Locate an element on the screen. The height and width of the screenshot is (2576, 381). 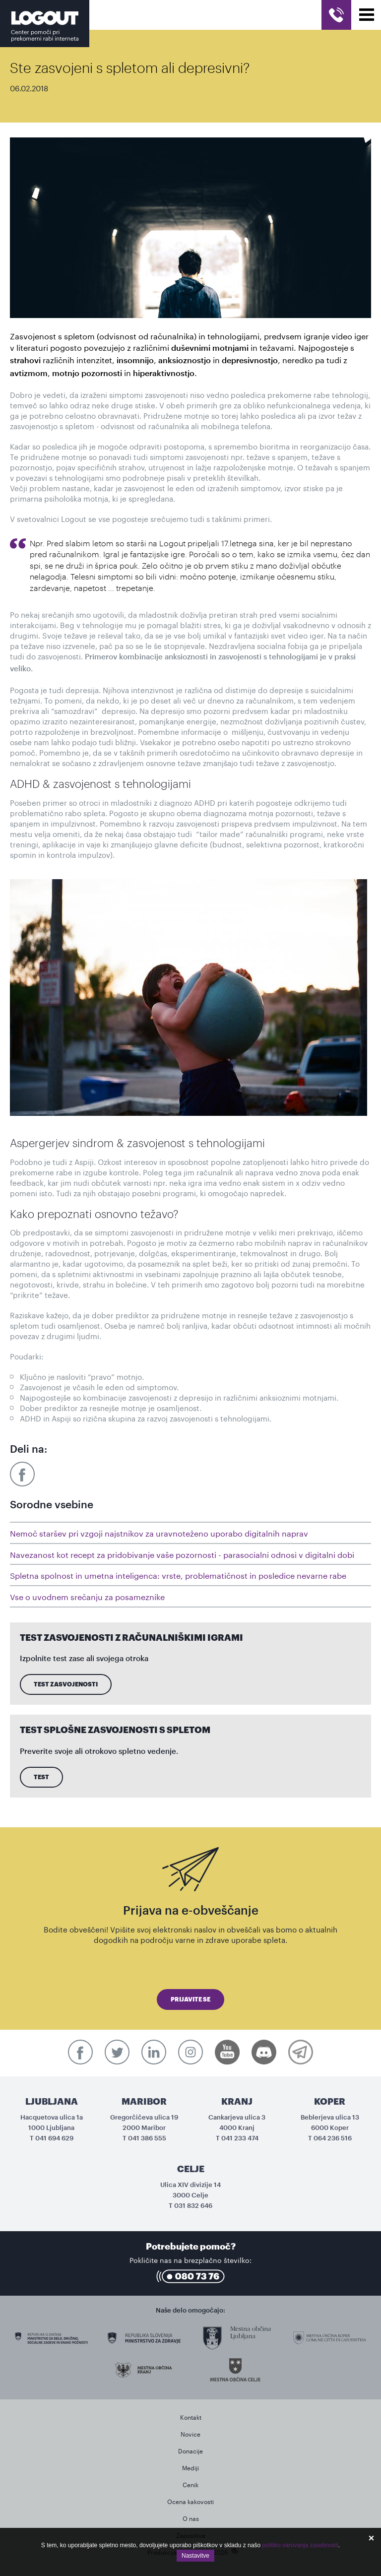
Novice is located at coordinates (190, 2433).